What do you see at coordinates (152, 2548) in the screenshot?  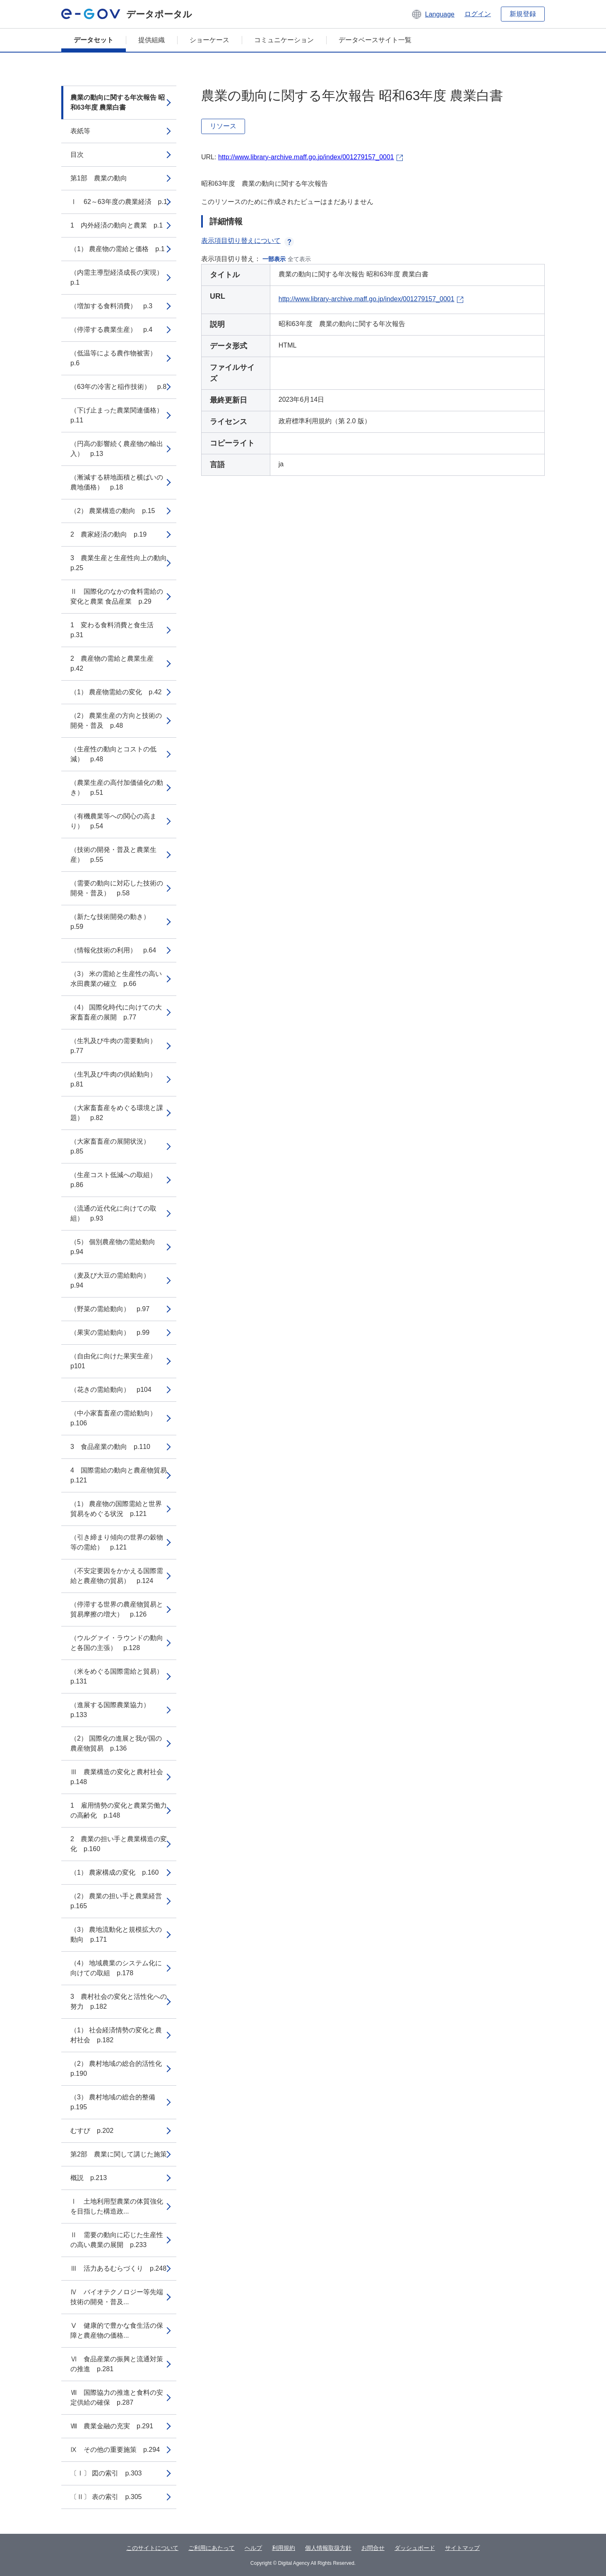 I see `このサイトについて` at bounding box center [152, 2548].